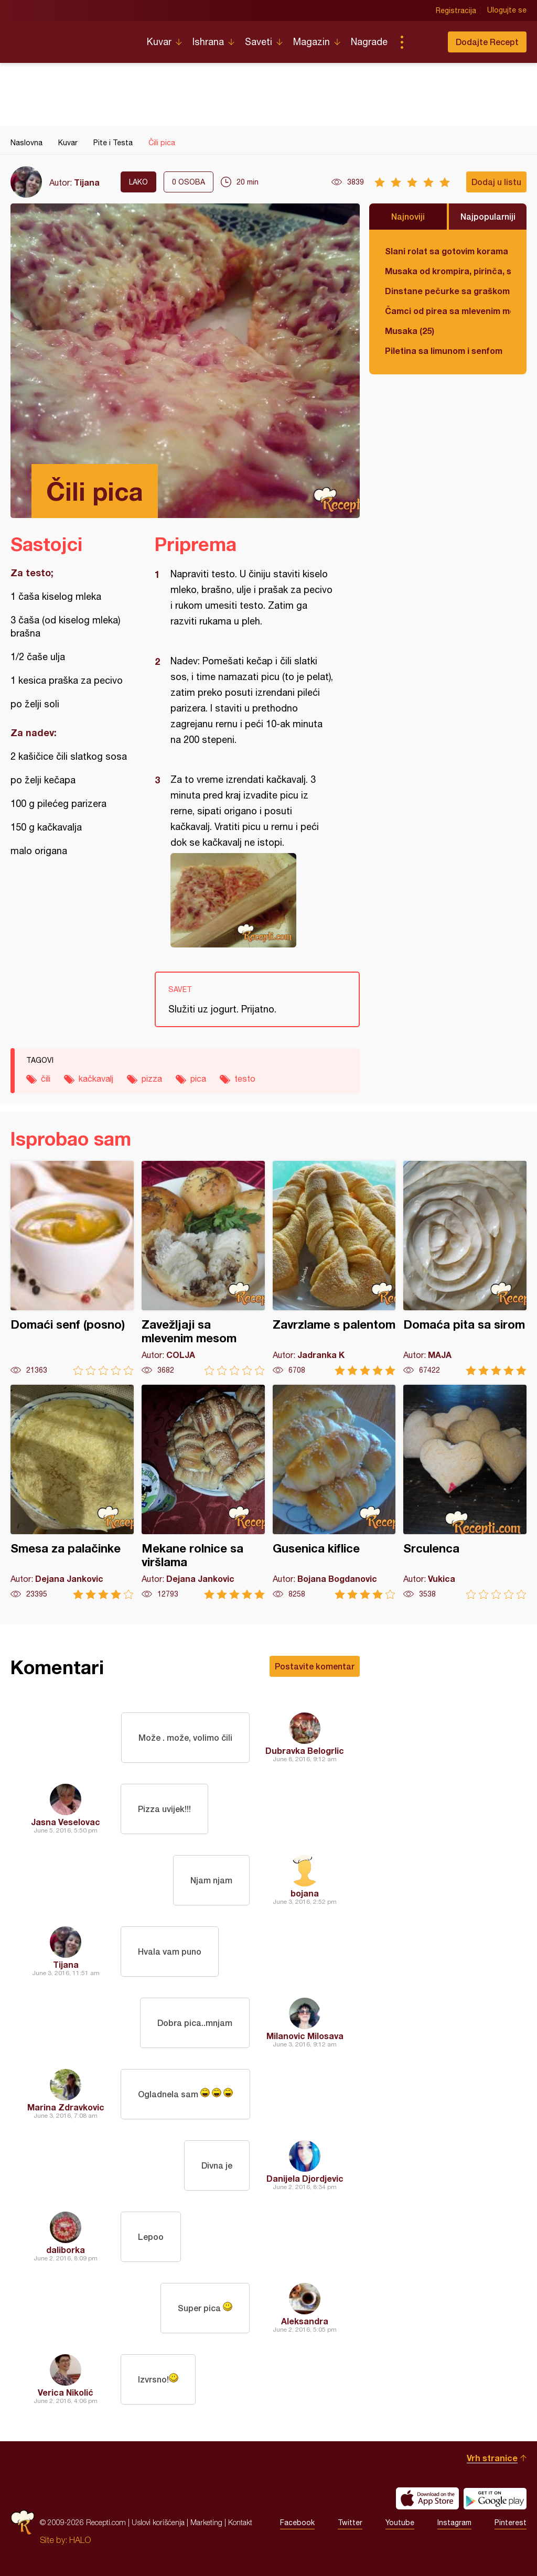 The height and width of the screenshot is (2576, 537). I want to click on Zavrzlame s palentom, so click(334, 1268).